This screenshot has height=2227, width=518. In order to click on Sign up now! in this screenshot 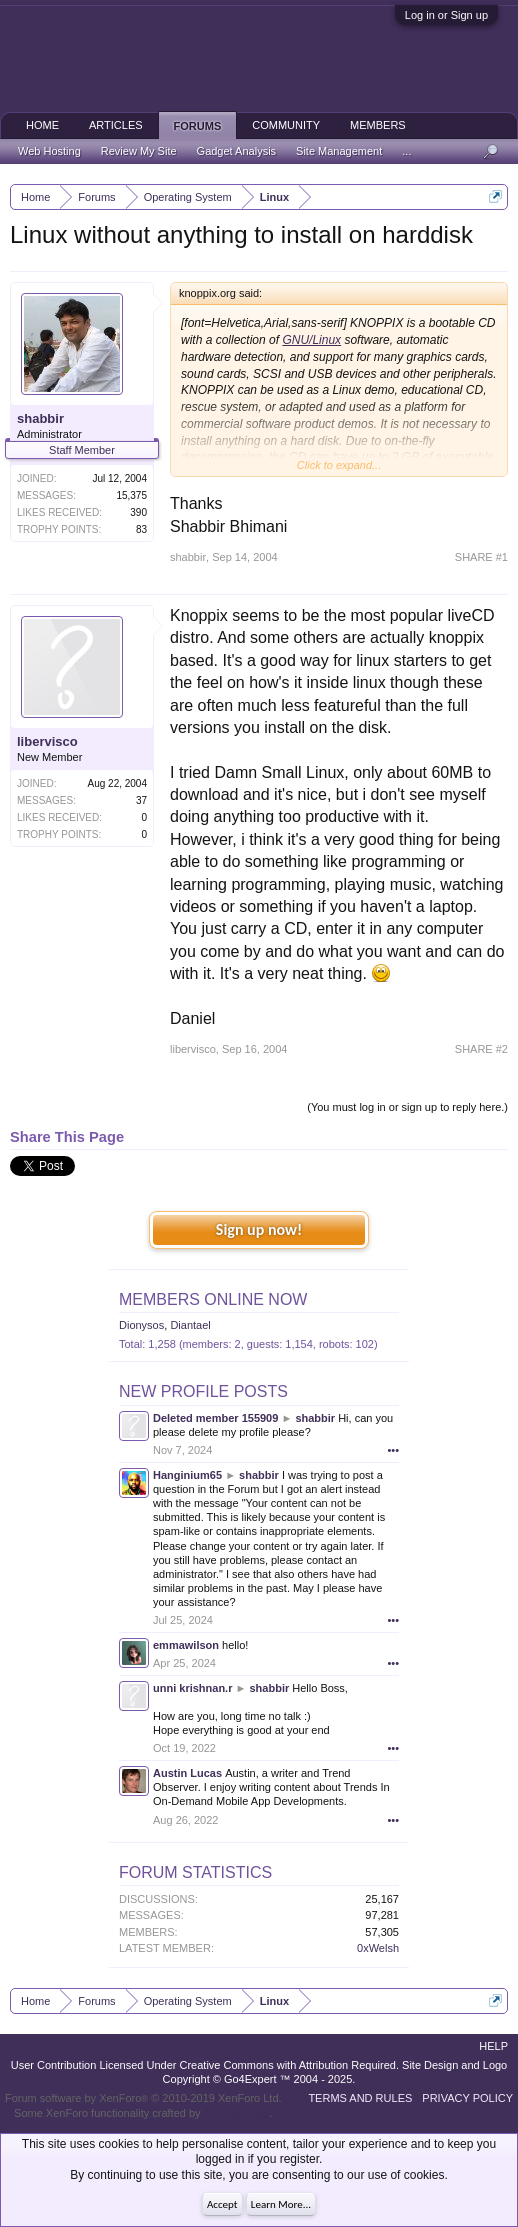, I will do `click(259, 1229)`.